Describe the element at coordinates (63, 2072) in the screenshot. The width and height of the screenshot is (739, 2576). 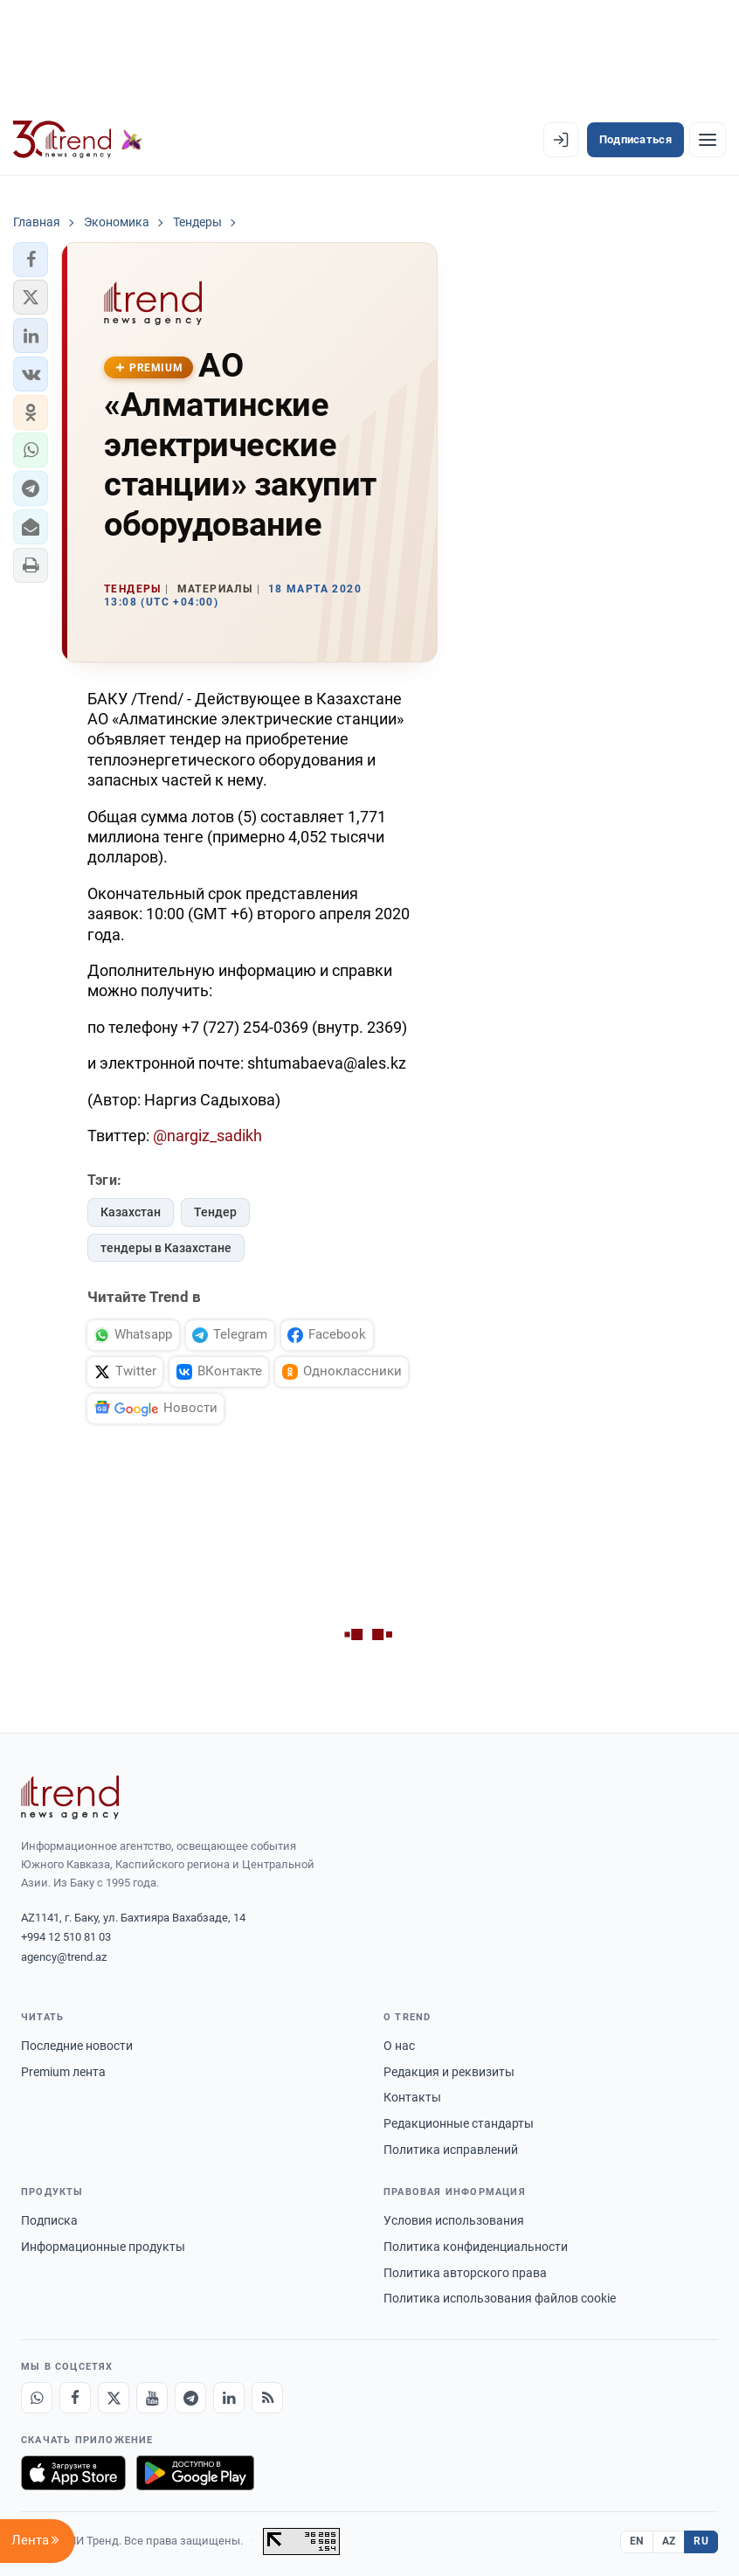
I see `Premium лента` at that location.